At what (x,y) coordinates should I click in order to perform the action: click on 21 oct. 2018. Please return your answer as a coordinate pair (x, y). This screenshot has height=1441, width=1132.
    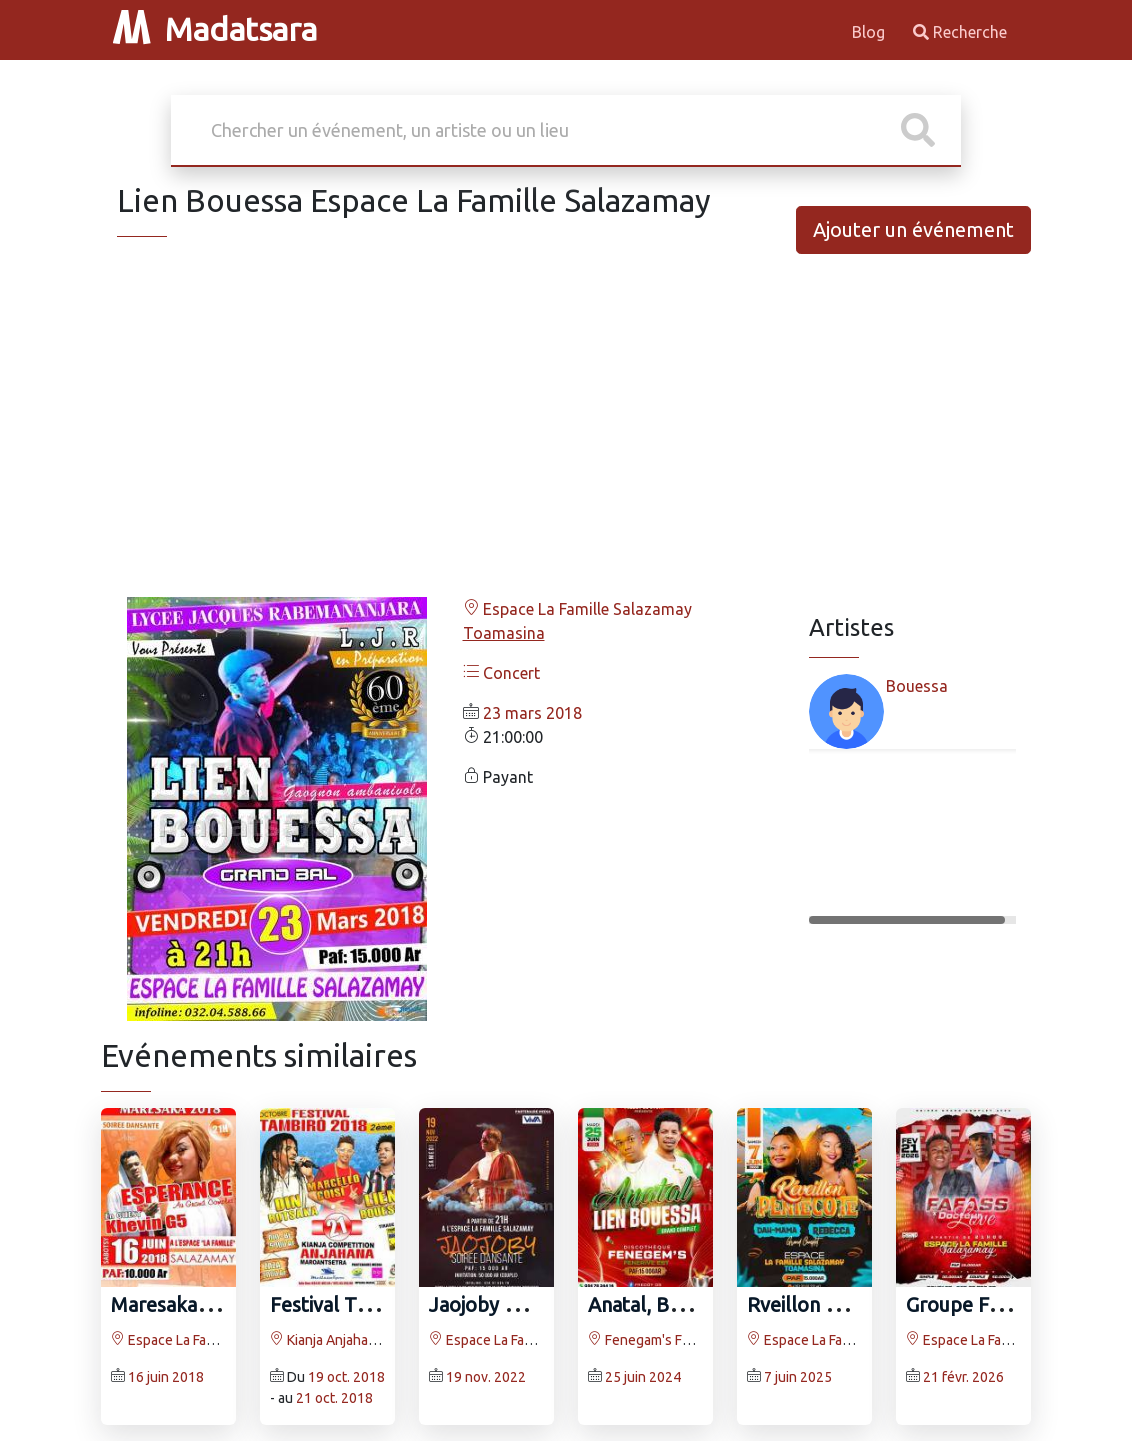
    Looking at the image, I should click on (334, 1398).